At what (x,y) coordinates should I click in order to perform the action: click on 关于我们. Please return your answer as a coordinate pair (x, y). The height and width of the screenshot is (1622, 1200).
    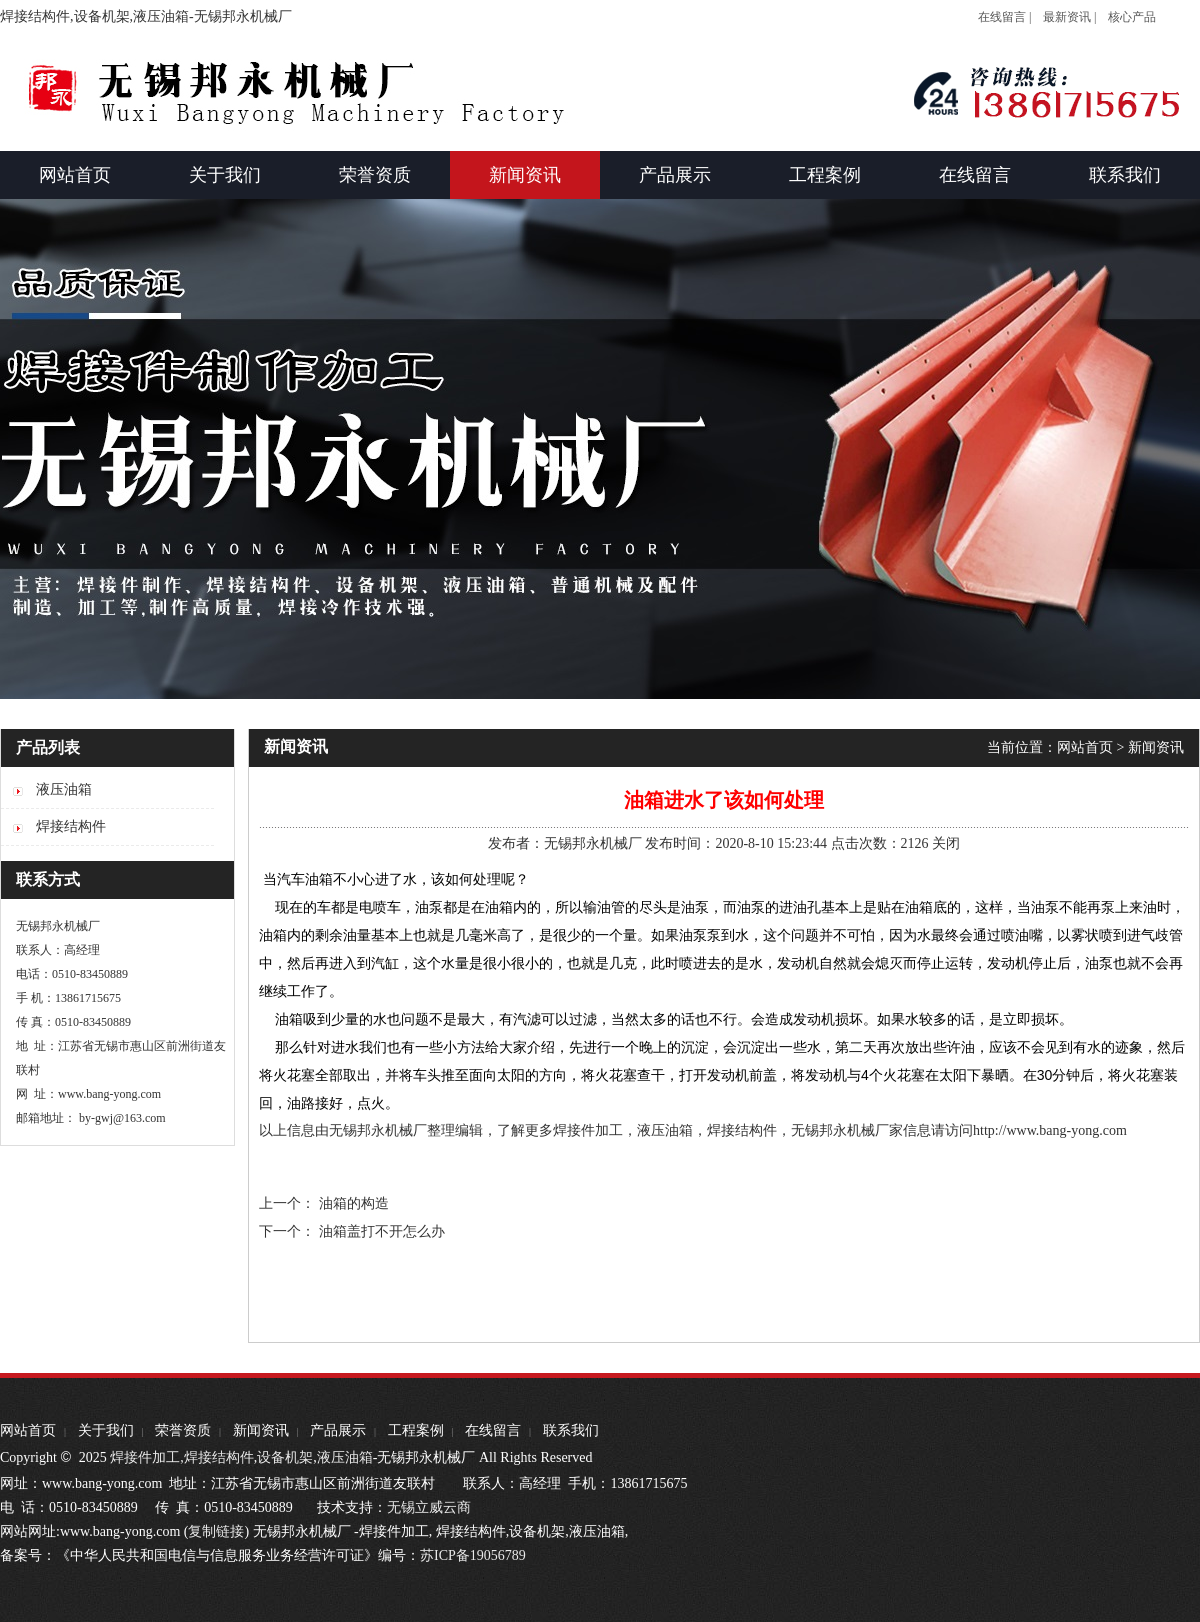
    Looking at the image, I should click on (106, 1430).